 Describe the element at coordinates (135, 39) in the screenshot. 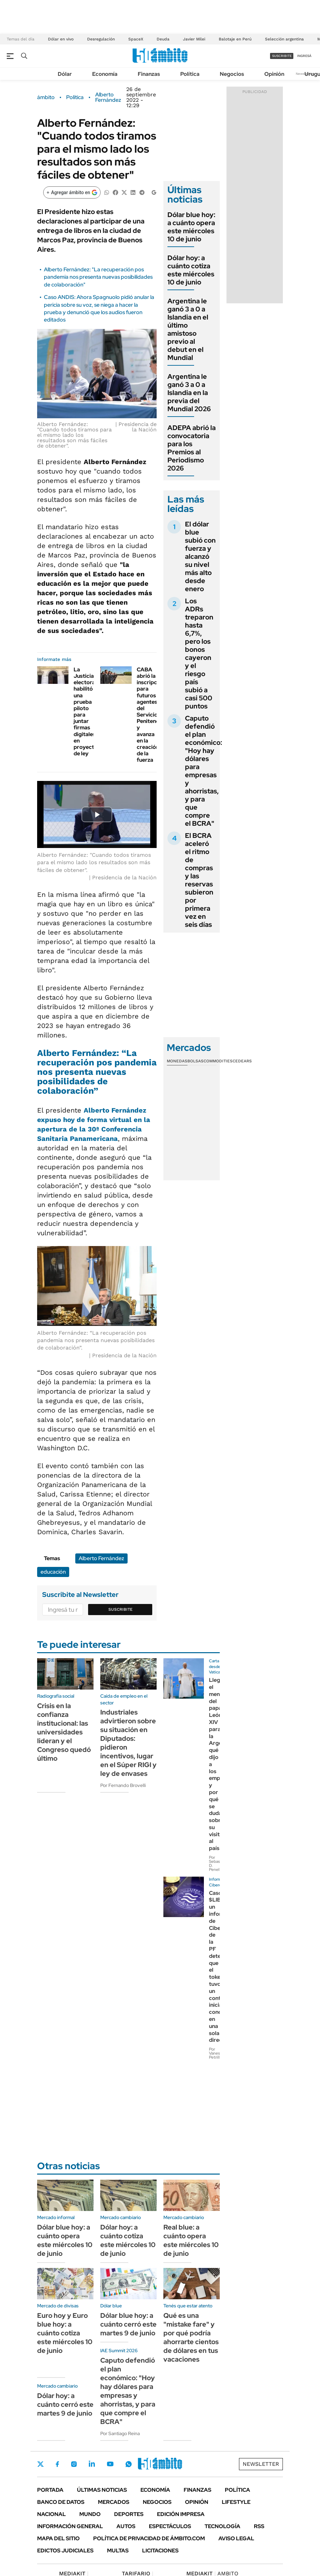

I see `SpaceX` at that location.